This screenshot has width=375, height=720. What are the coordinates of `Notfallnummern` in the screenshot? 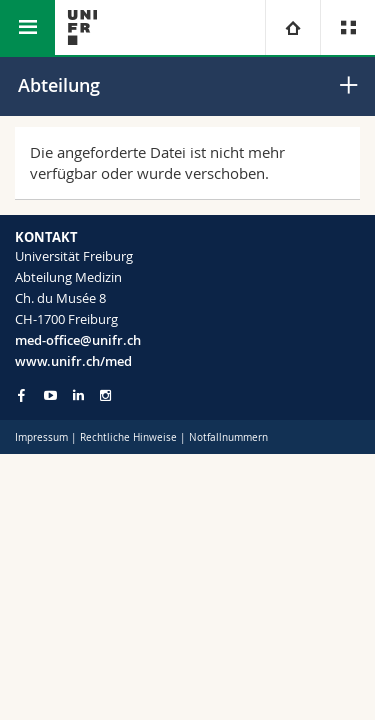 It's located at (228, 437).